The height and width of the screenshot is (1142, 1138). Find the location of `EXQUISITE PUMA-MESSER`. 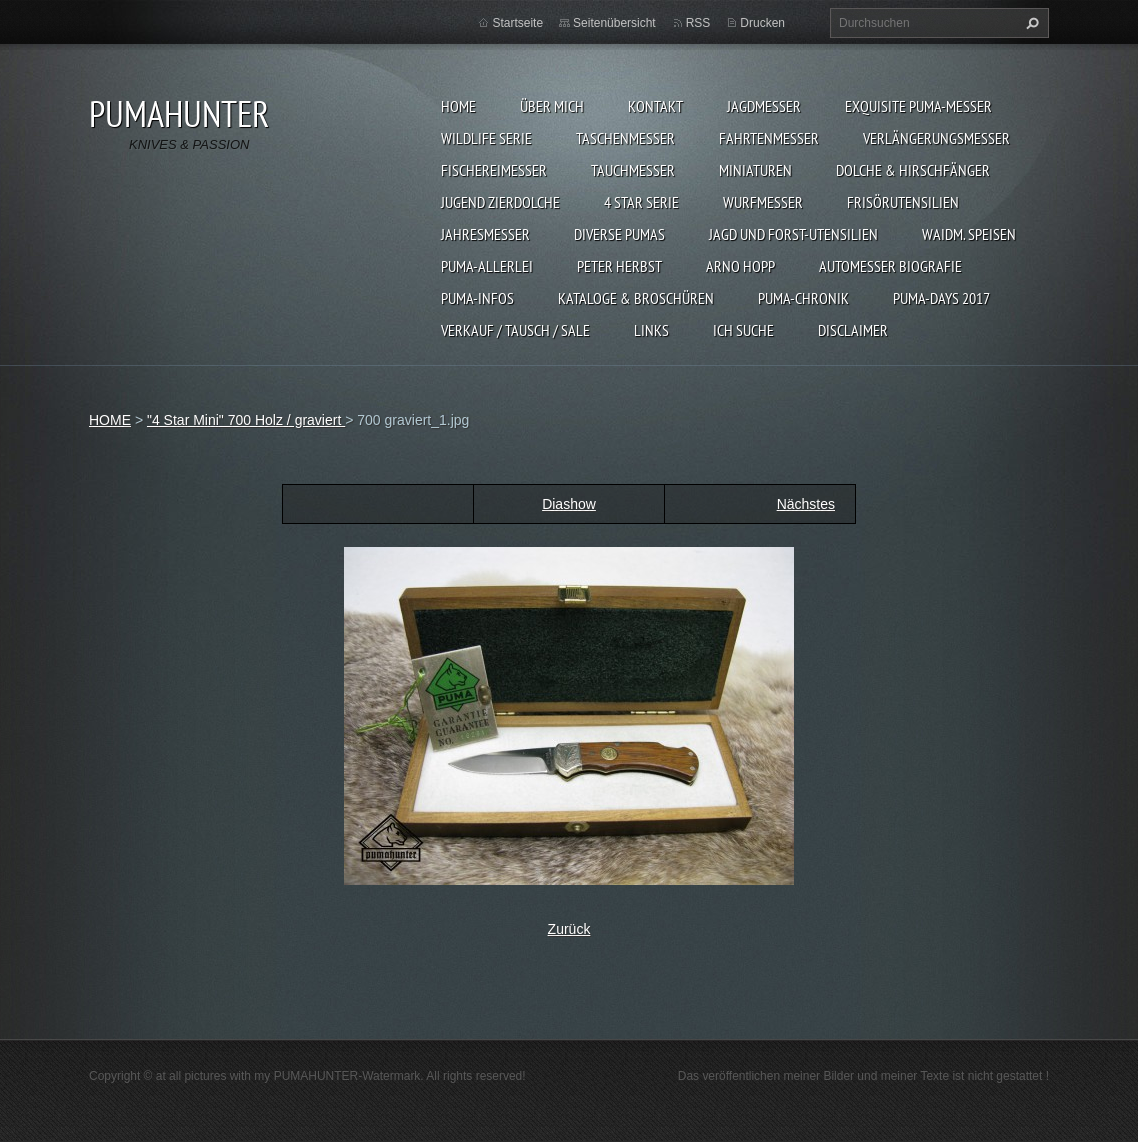

EXQUISITE PUMA-MESSER is located at coordinates (918, 106).